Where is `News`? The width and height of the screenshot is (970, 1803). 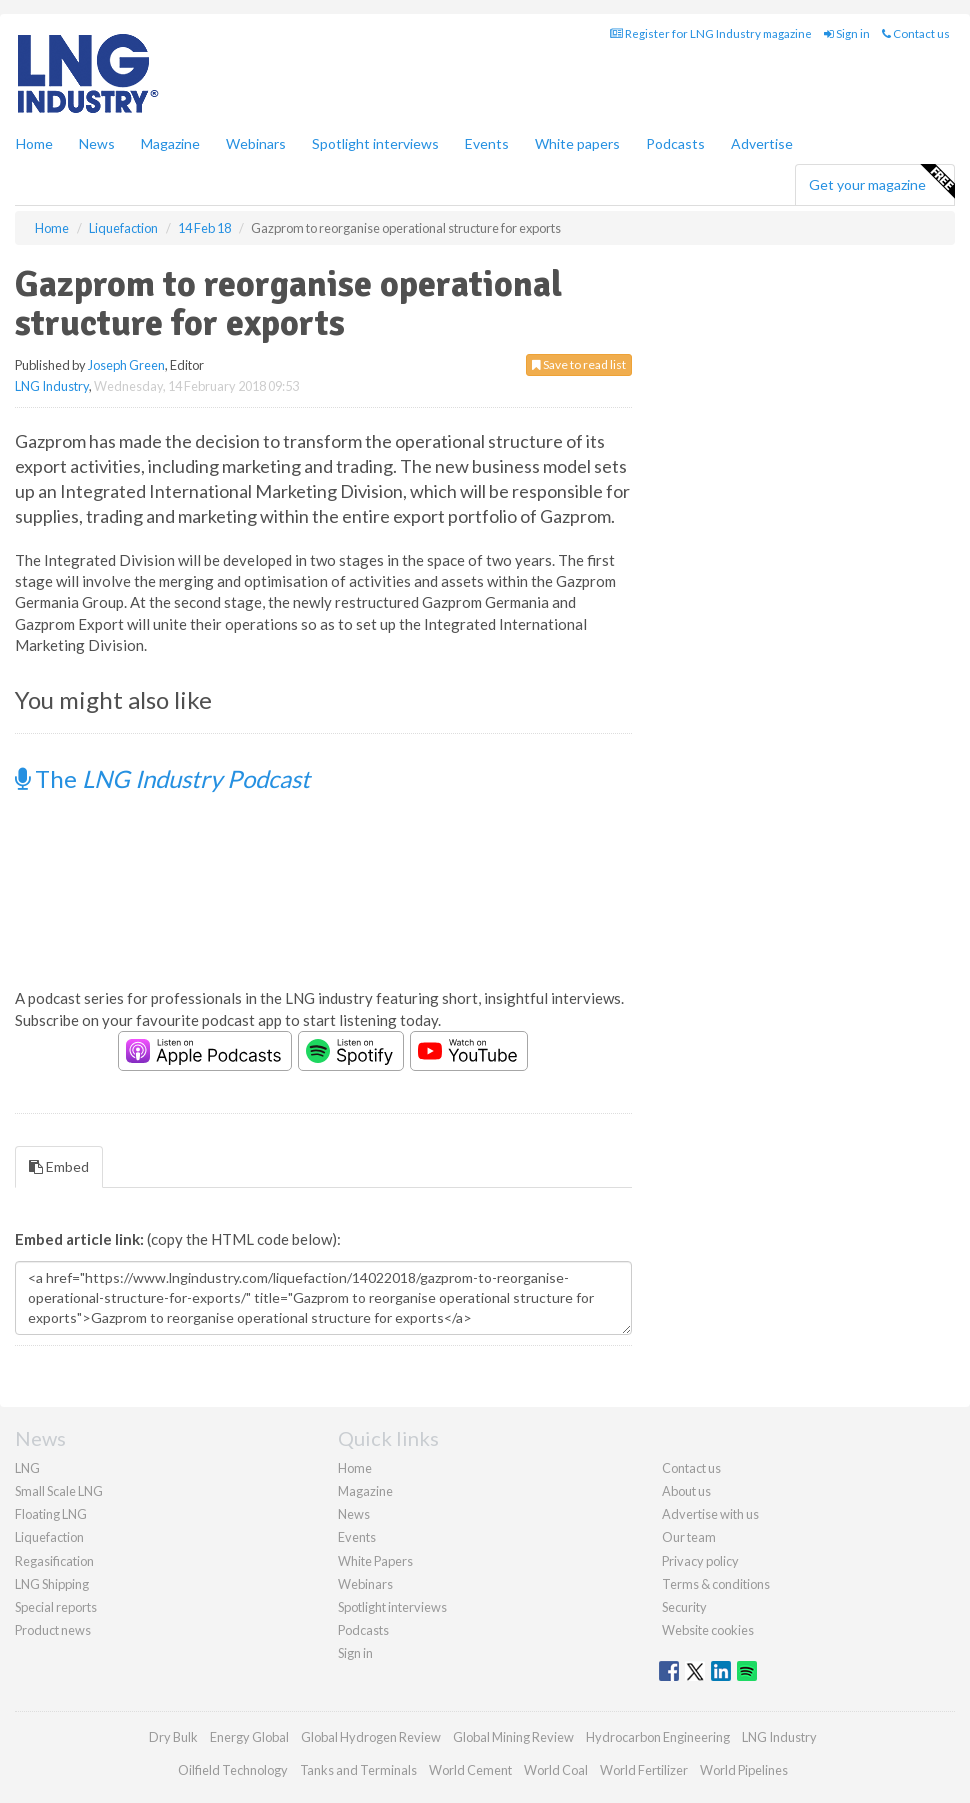
News is located at coordinates (354, 1514).